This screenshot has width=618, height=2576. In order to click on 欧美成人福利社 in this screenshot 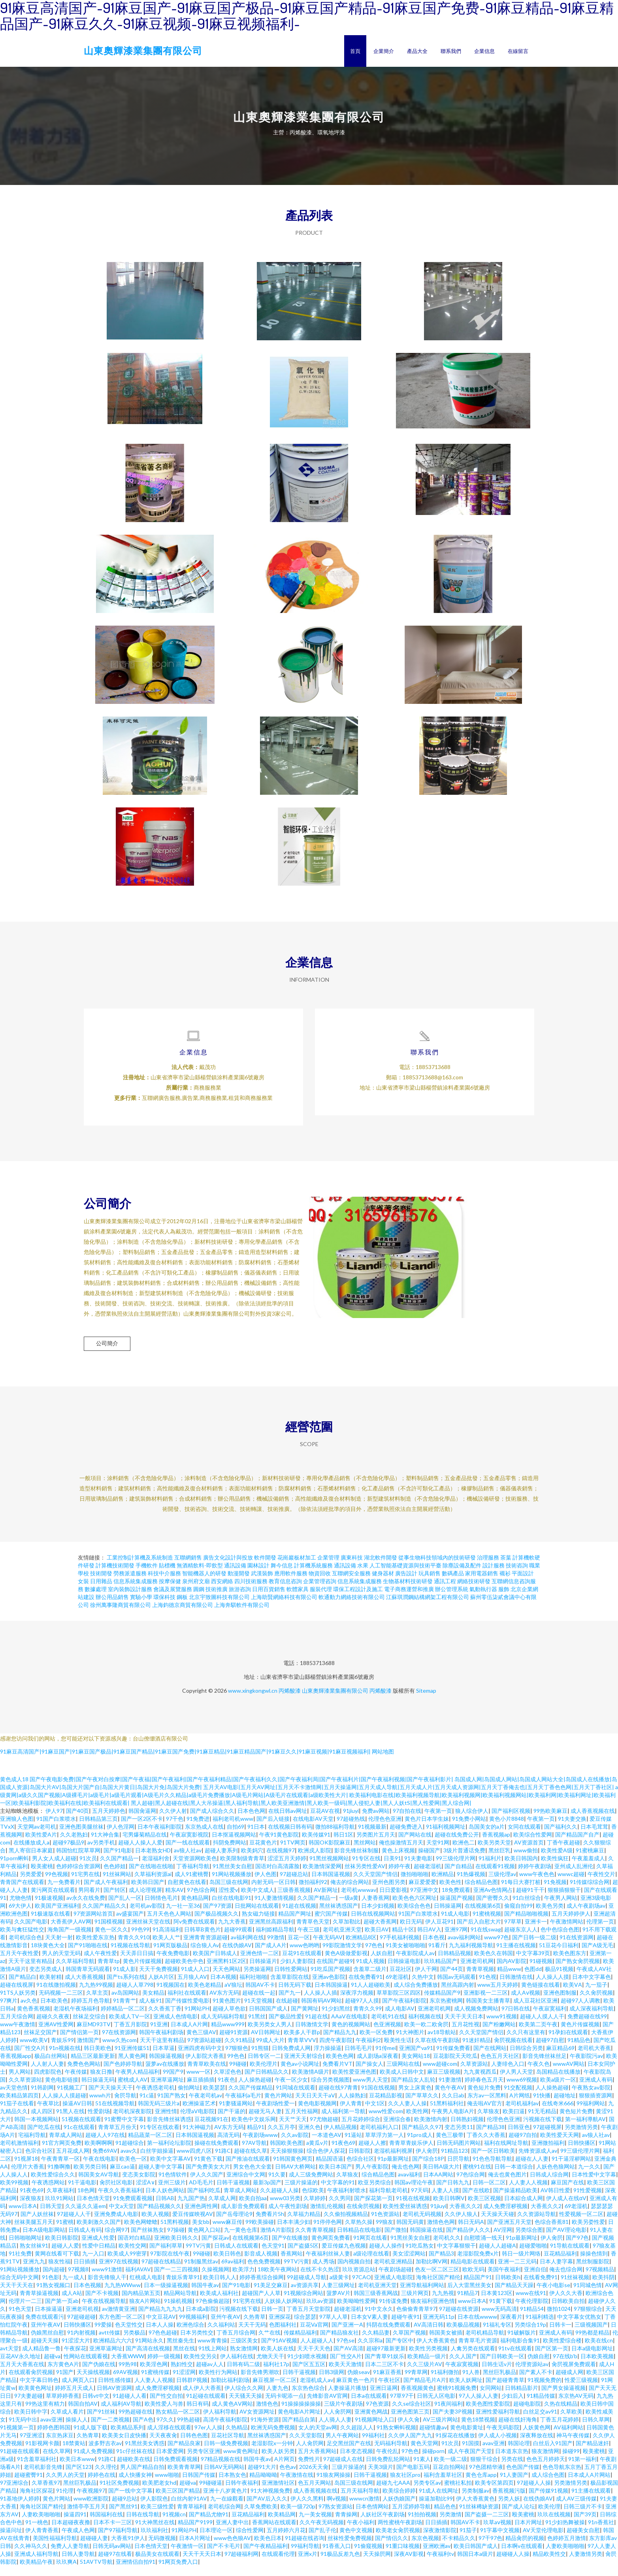, I will do `click(219, 2303)`.